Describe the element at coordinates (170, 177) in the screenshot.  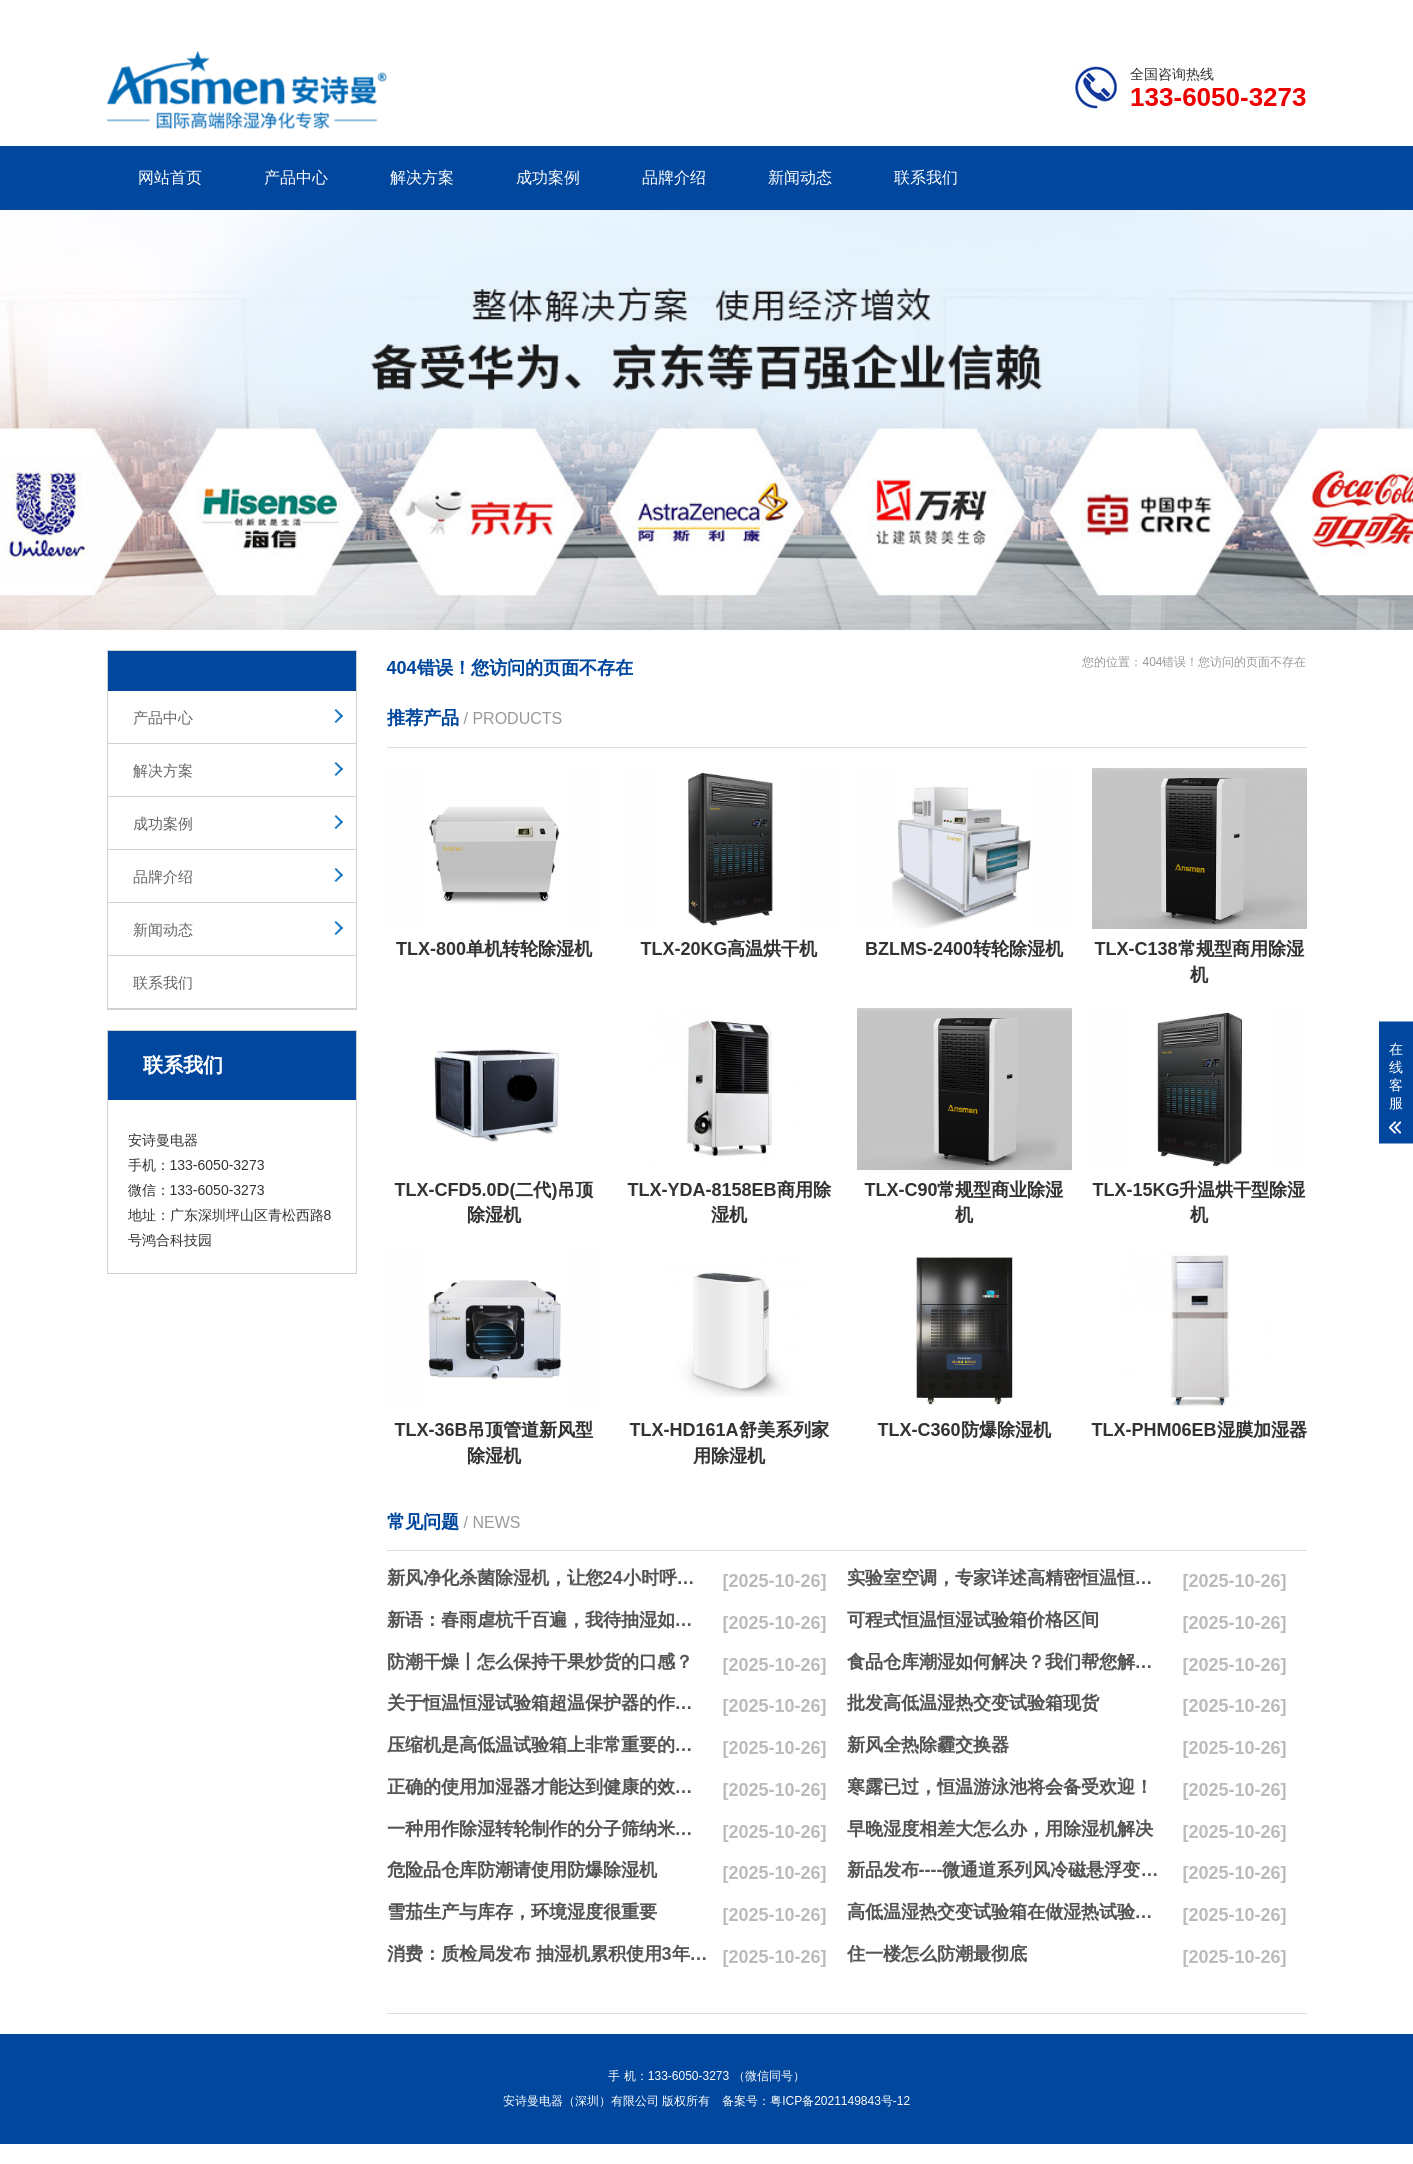
I see `网站首页` at that location.